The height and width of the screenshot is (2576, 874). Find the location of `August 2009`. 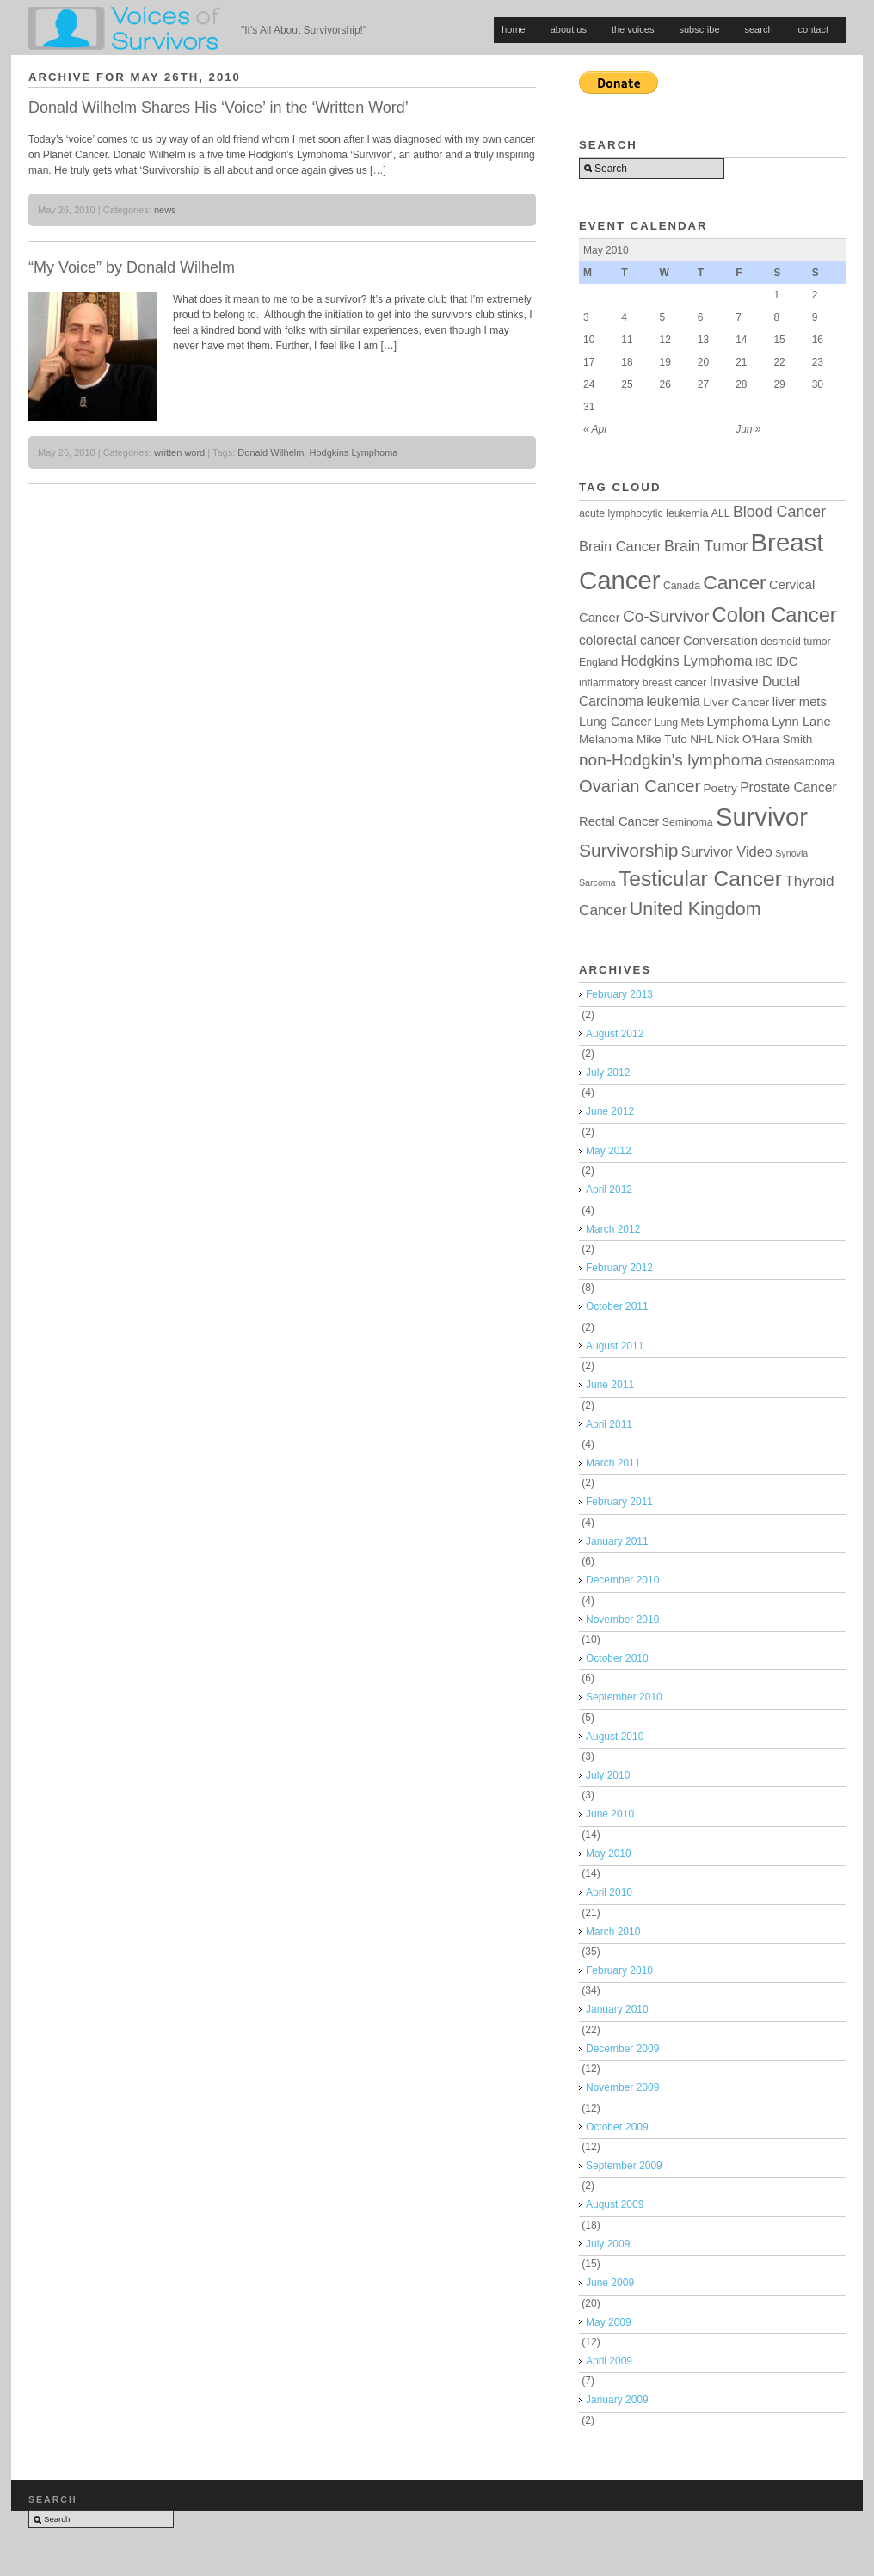

August 2009 is located at coordinates (614, 2204).